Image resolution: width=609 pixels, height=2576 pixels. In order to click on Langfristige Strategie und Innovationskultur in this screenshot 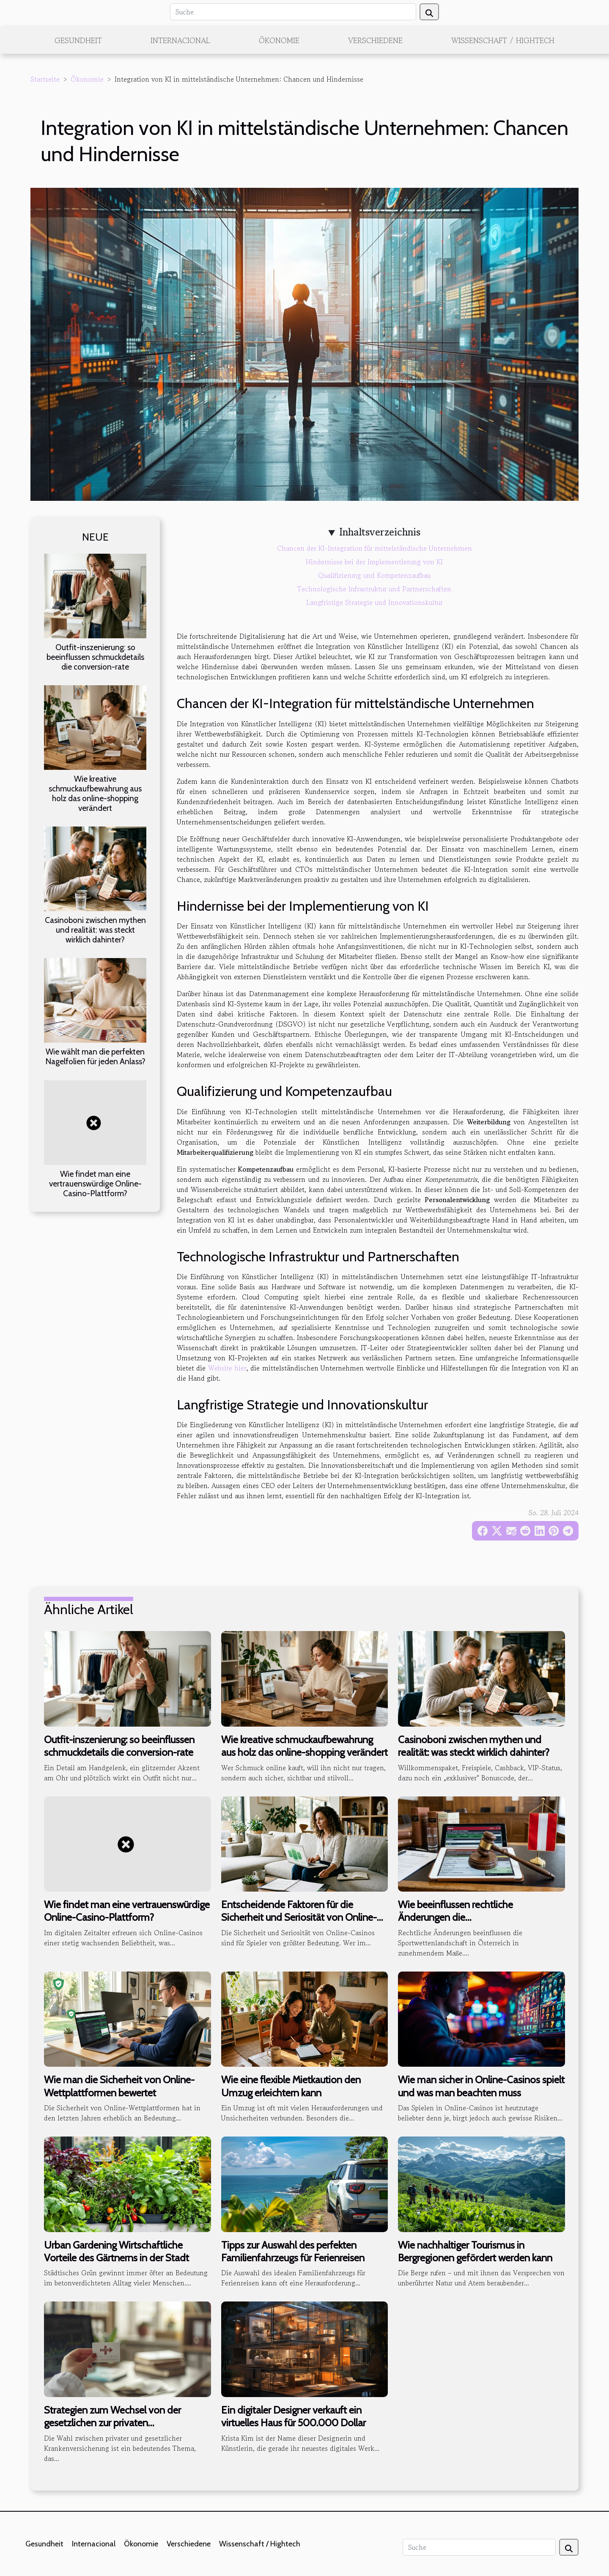, I will do `click(374, 602)`.